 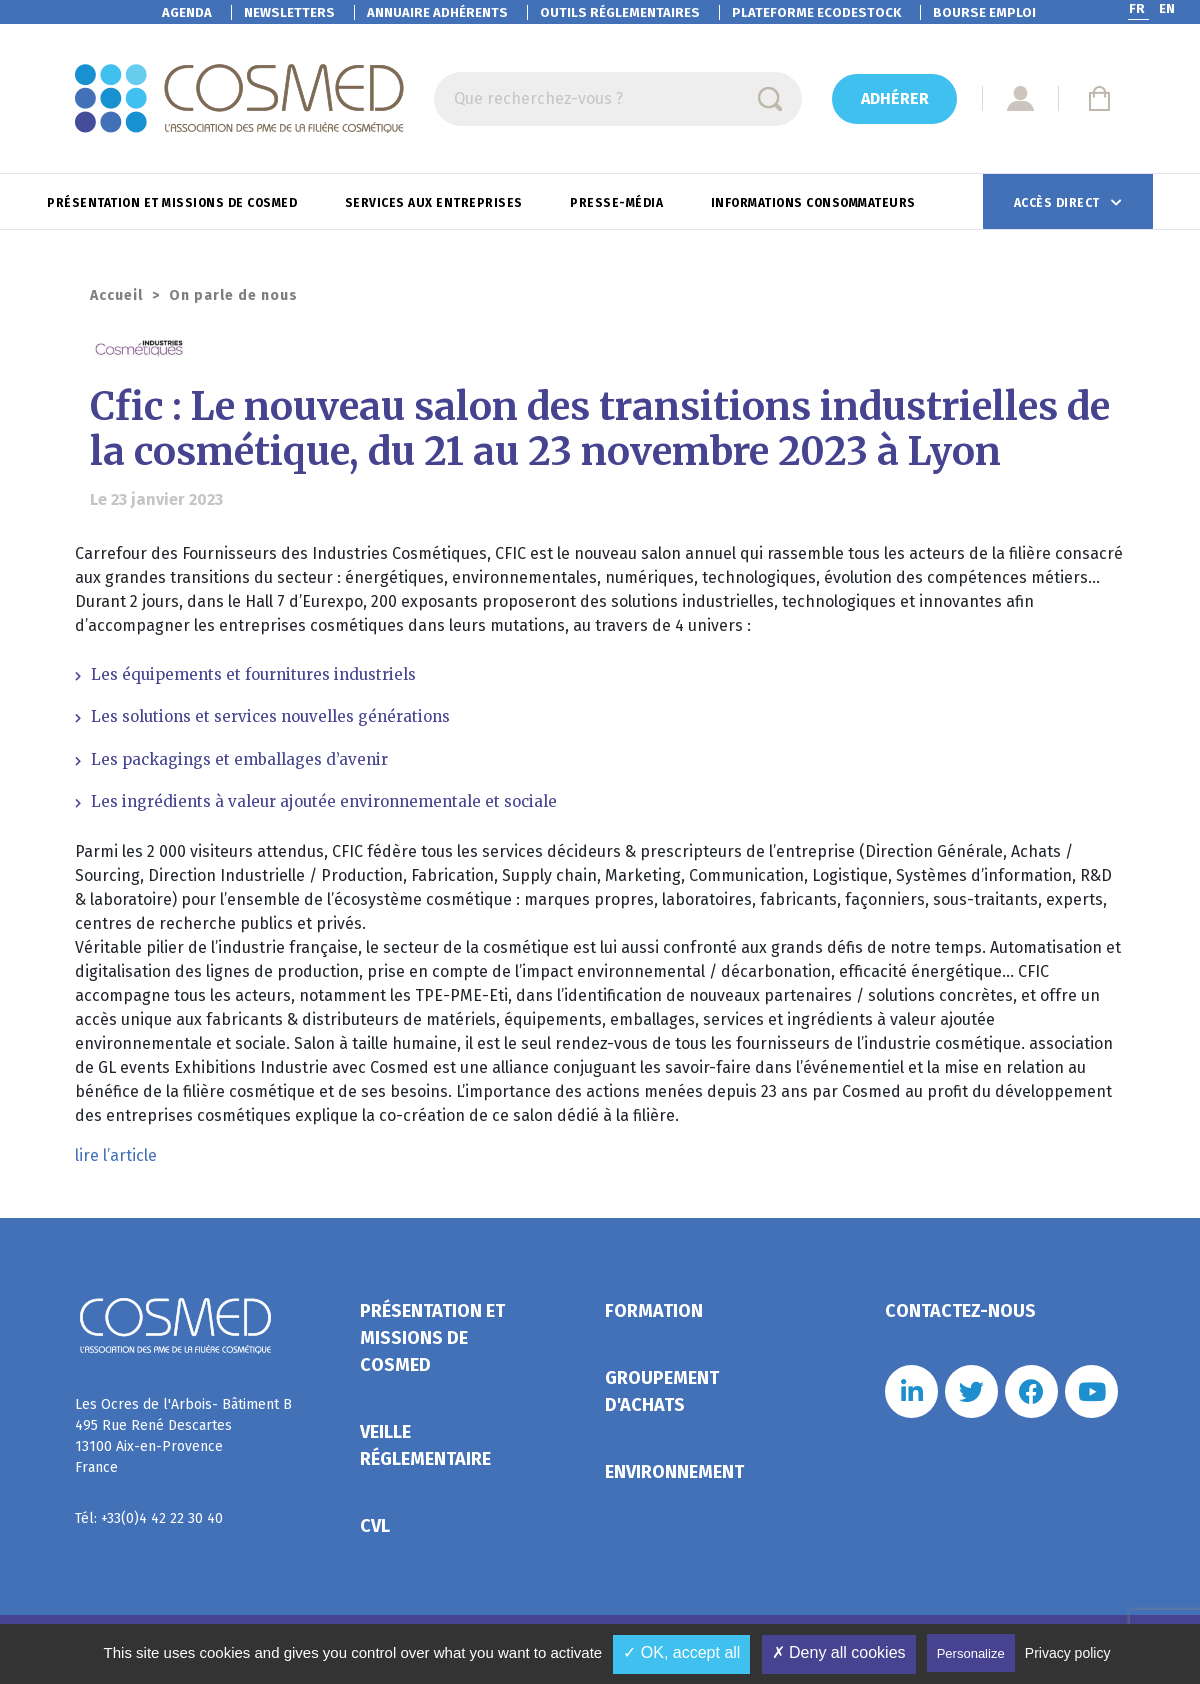 I want to click on Adhérer, so click(x=895, y=98).